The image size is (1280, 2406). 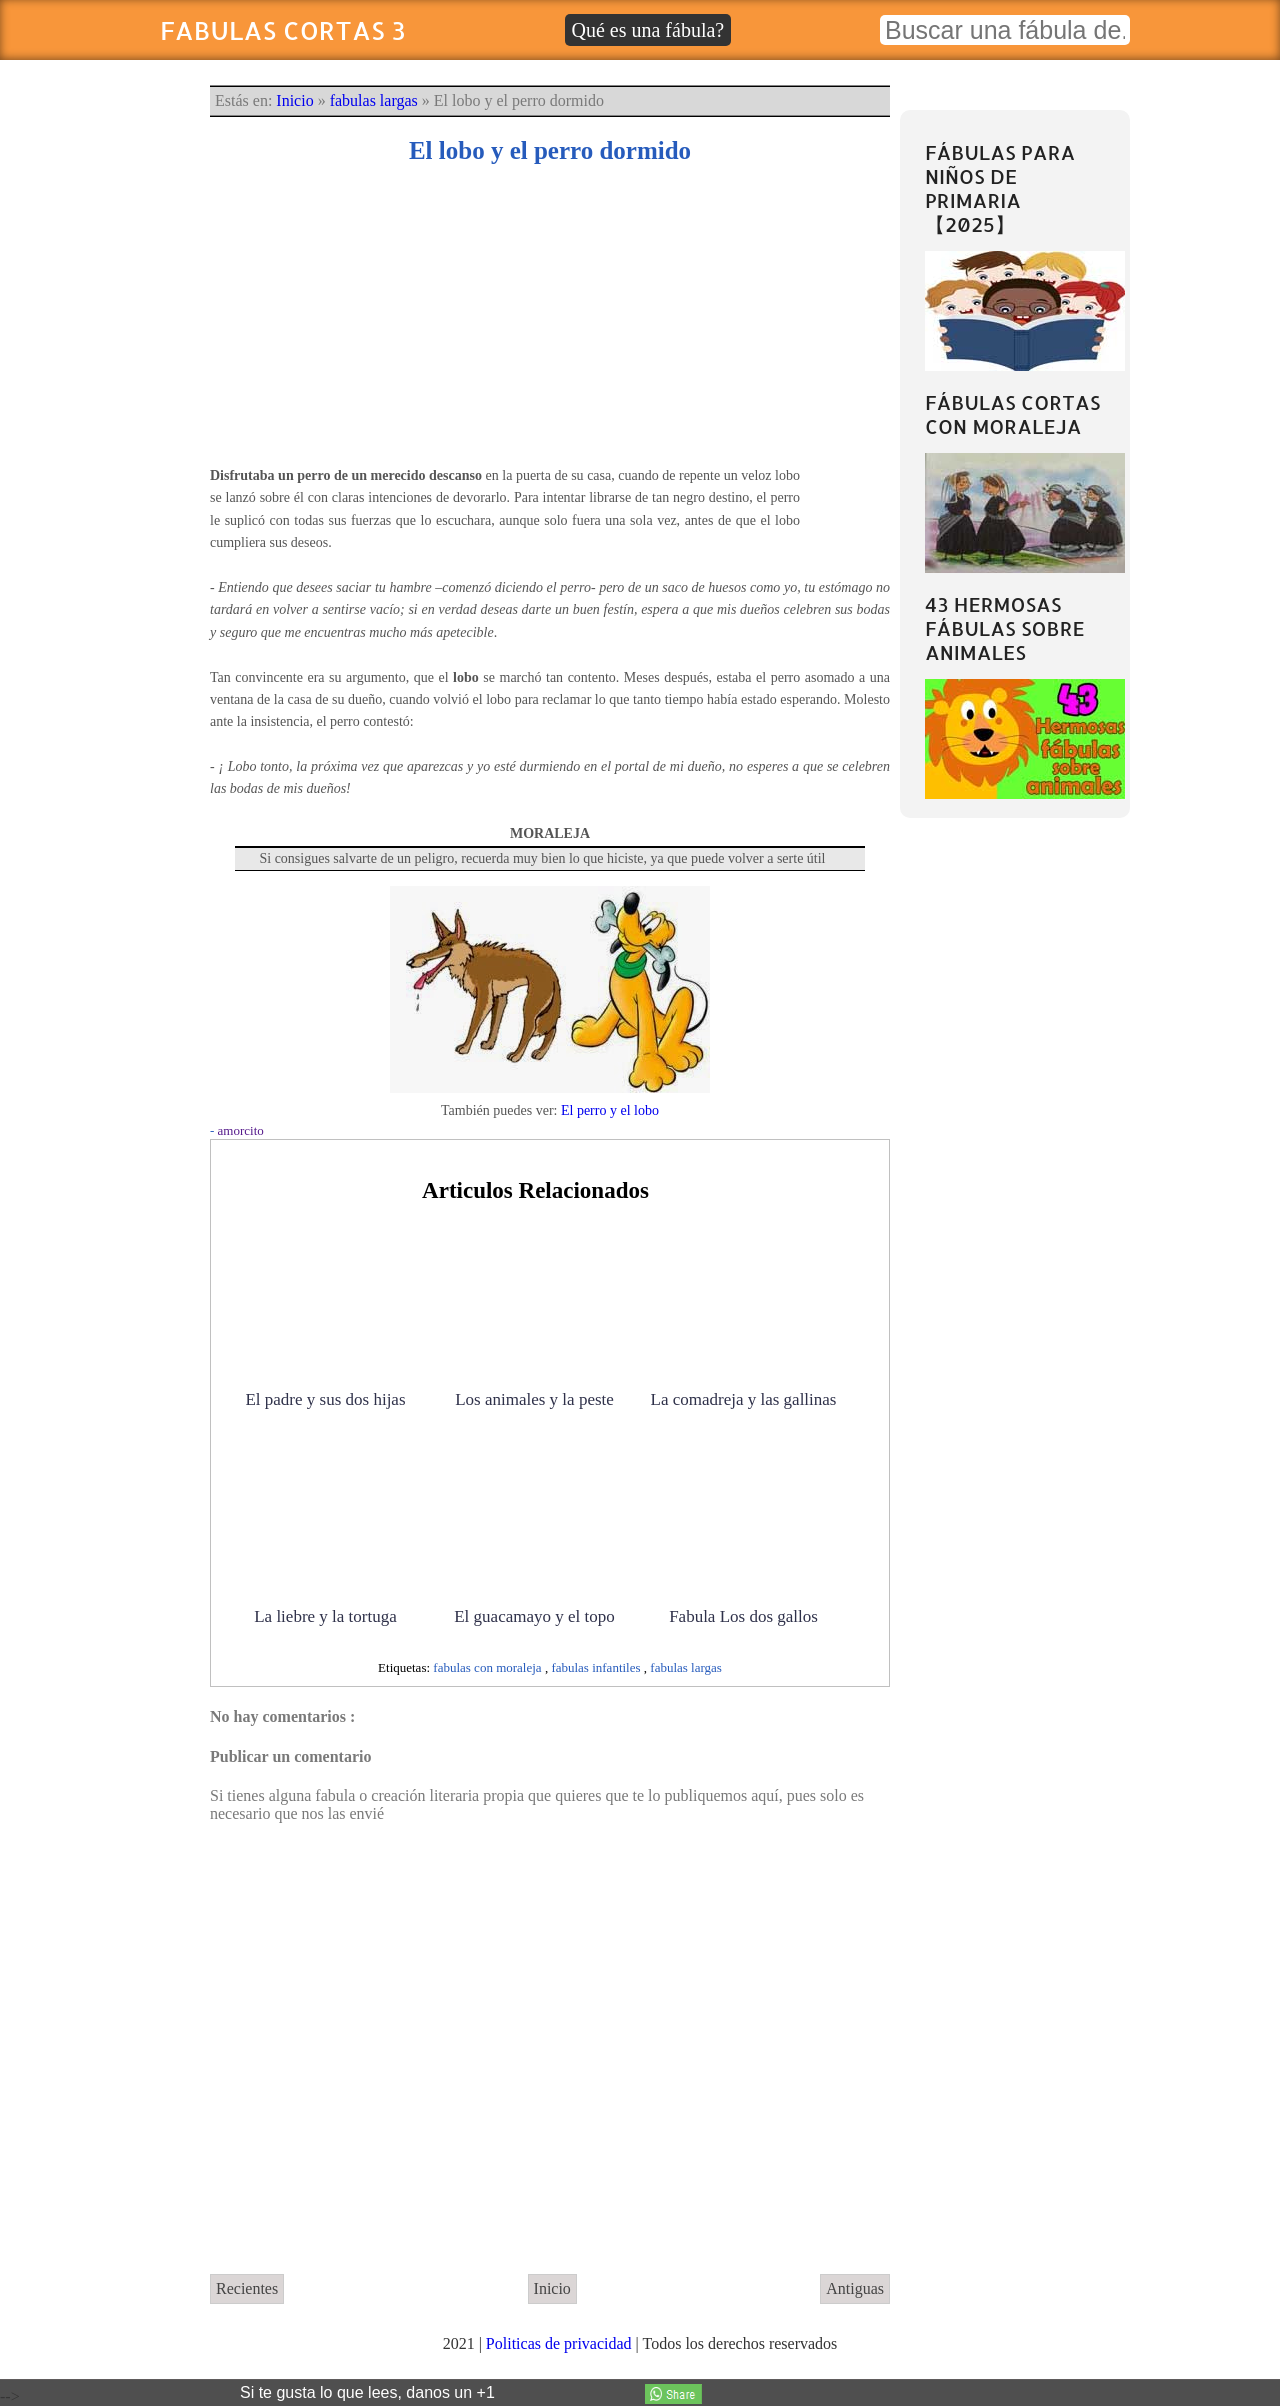 I want to click on Politicas de privacidad, so click(x=561, y=2343).